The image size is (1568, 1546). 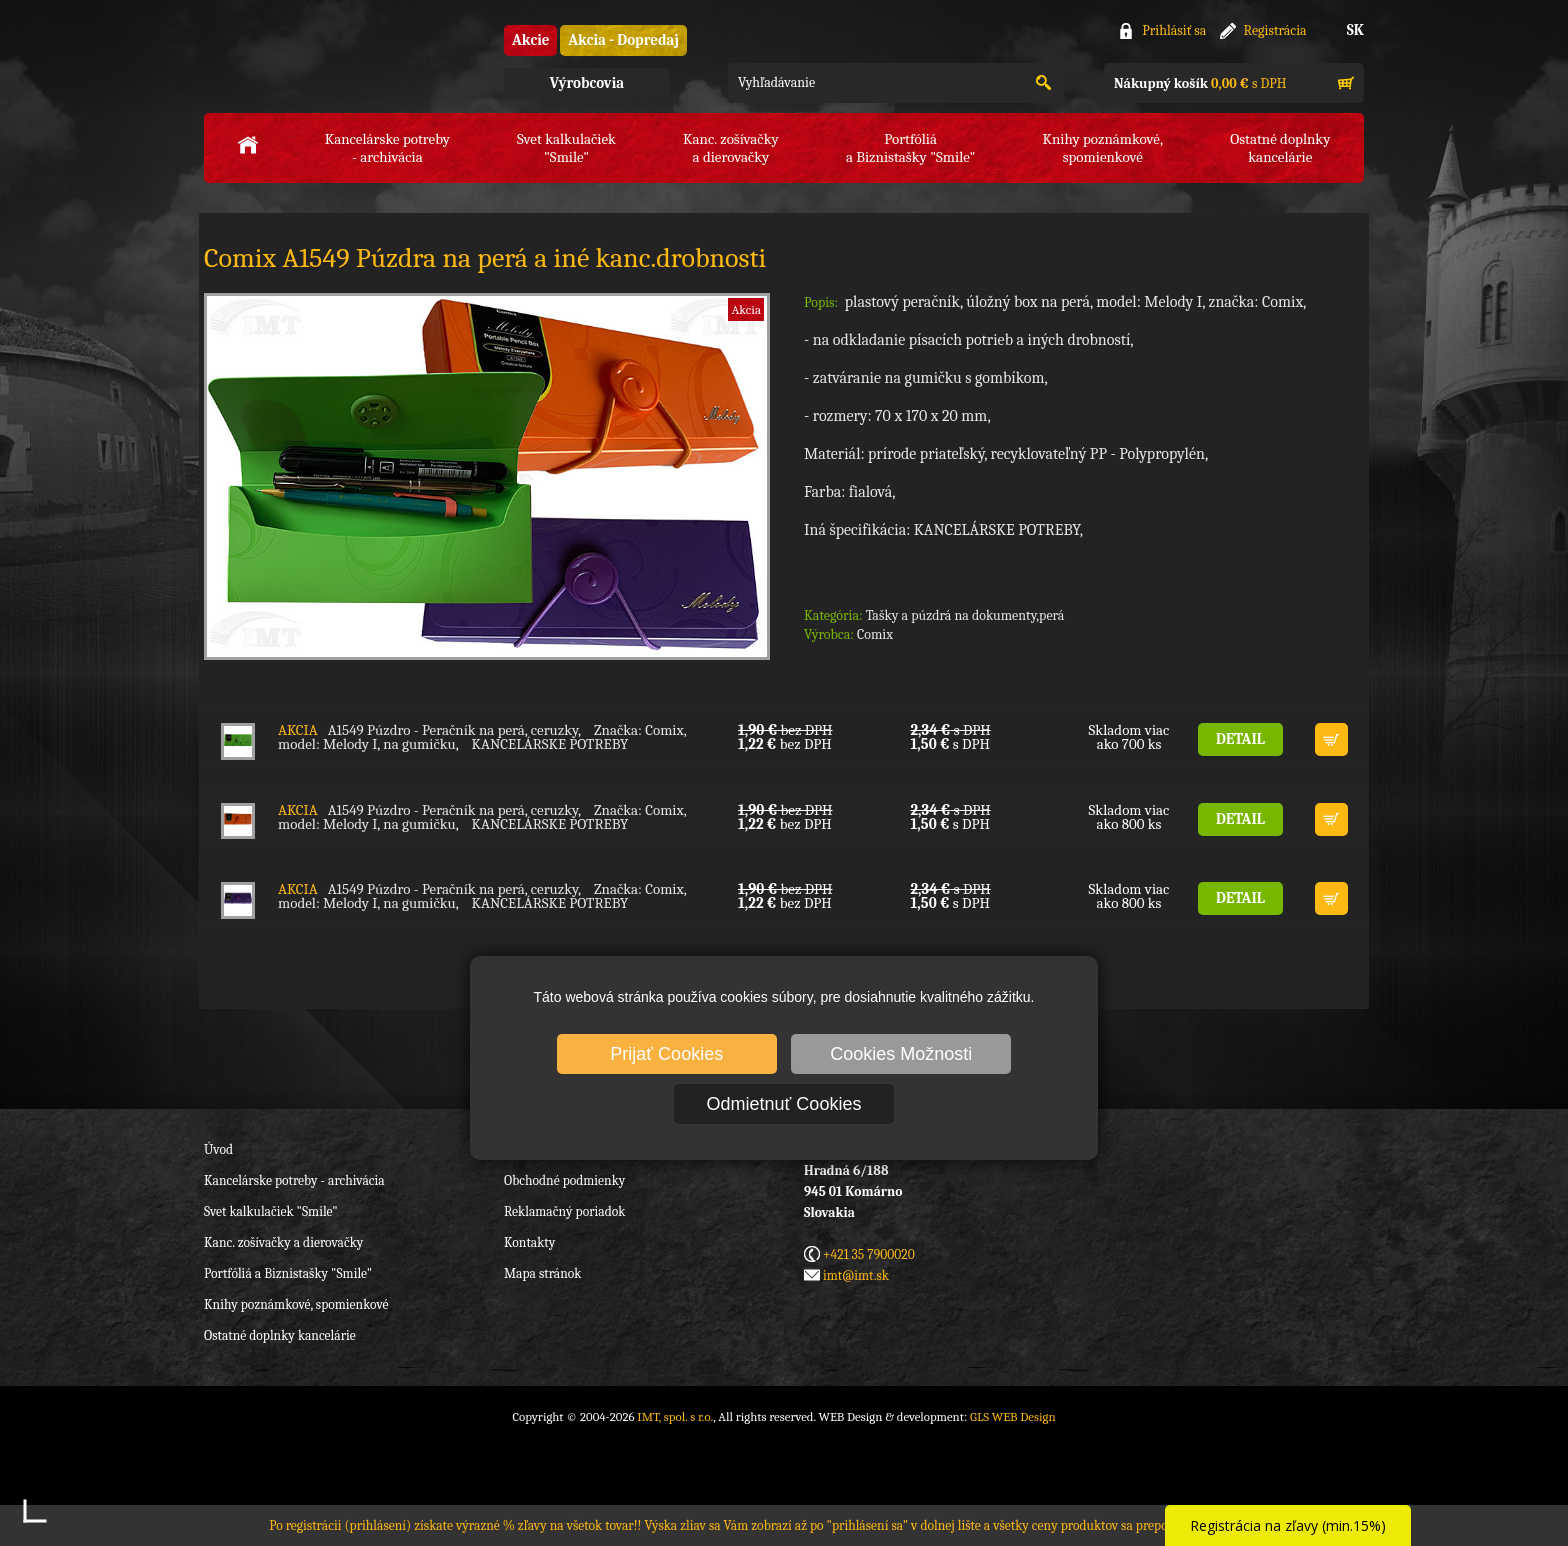 What do you see at coordinates (564, 1211) in the screenshot?
I see `Reklamačný poriadok` at bounding box center [564, 1211].